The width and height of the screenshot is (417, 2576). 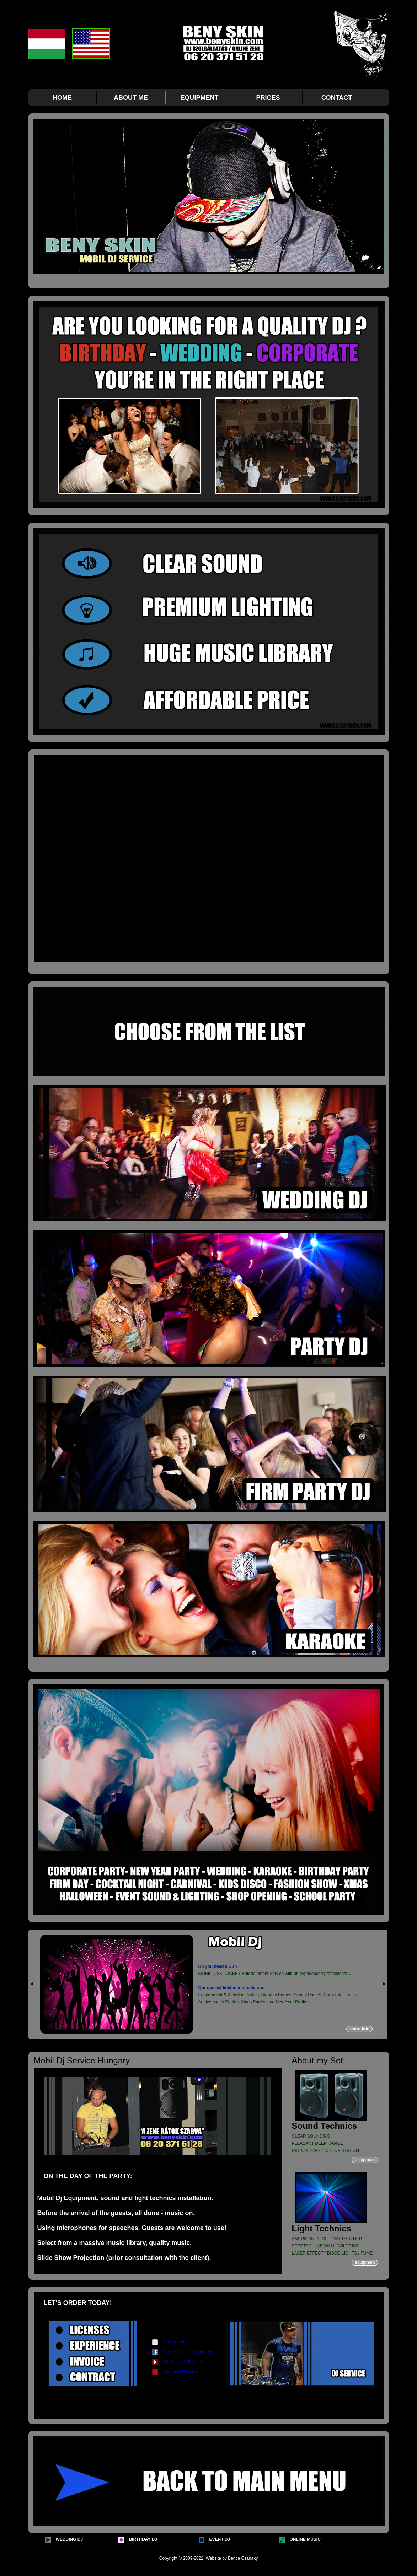 I want to click on My Youtube Channel, so click(x=182, y=2361).